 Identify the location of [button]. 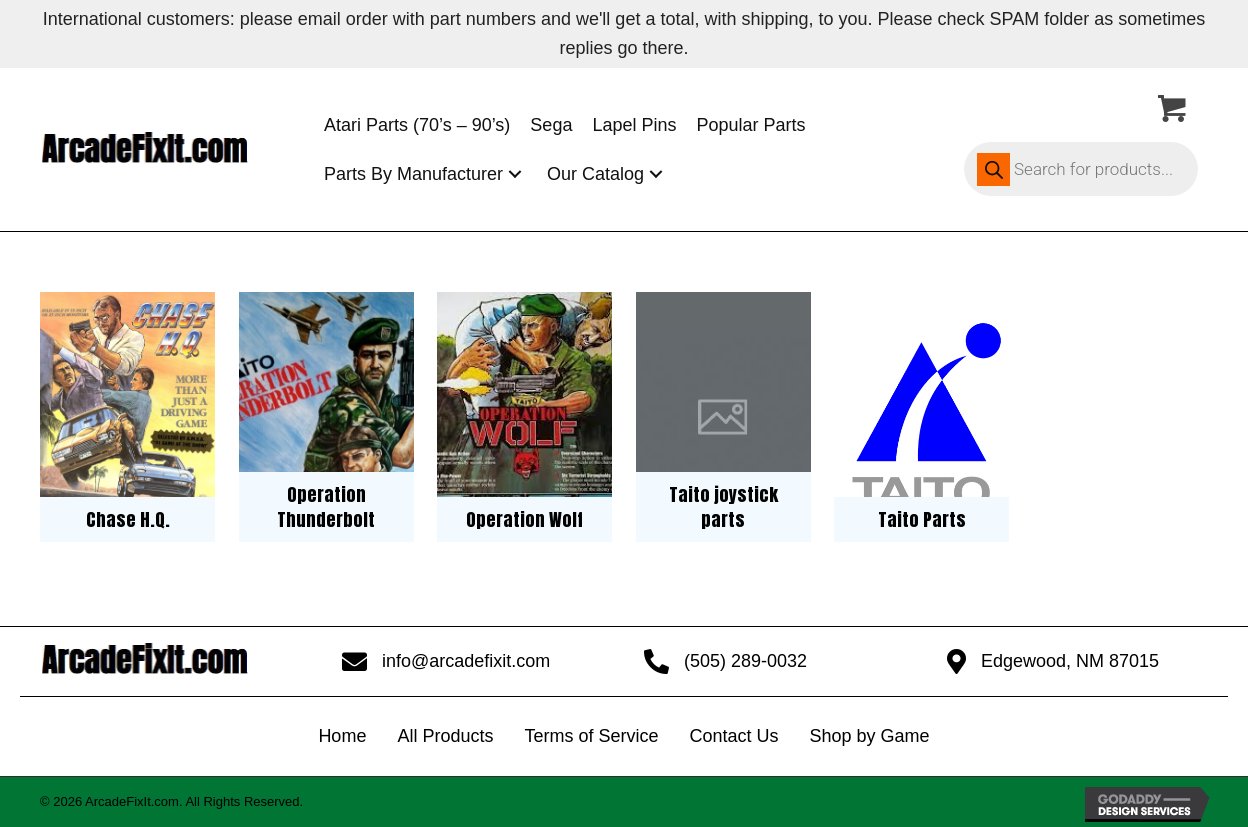
(515, 174).